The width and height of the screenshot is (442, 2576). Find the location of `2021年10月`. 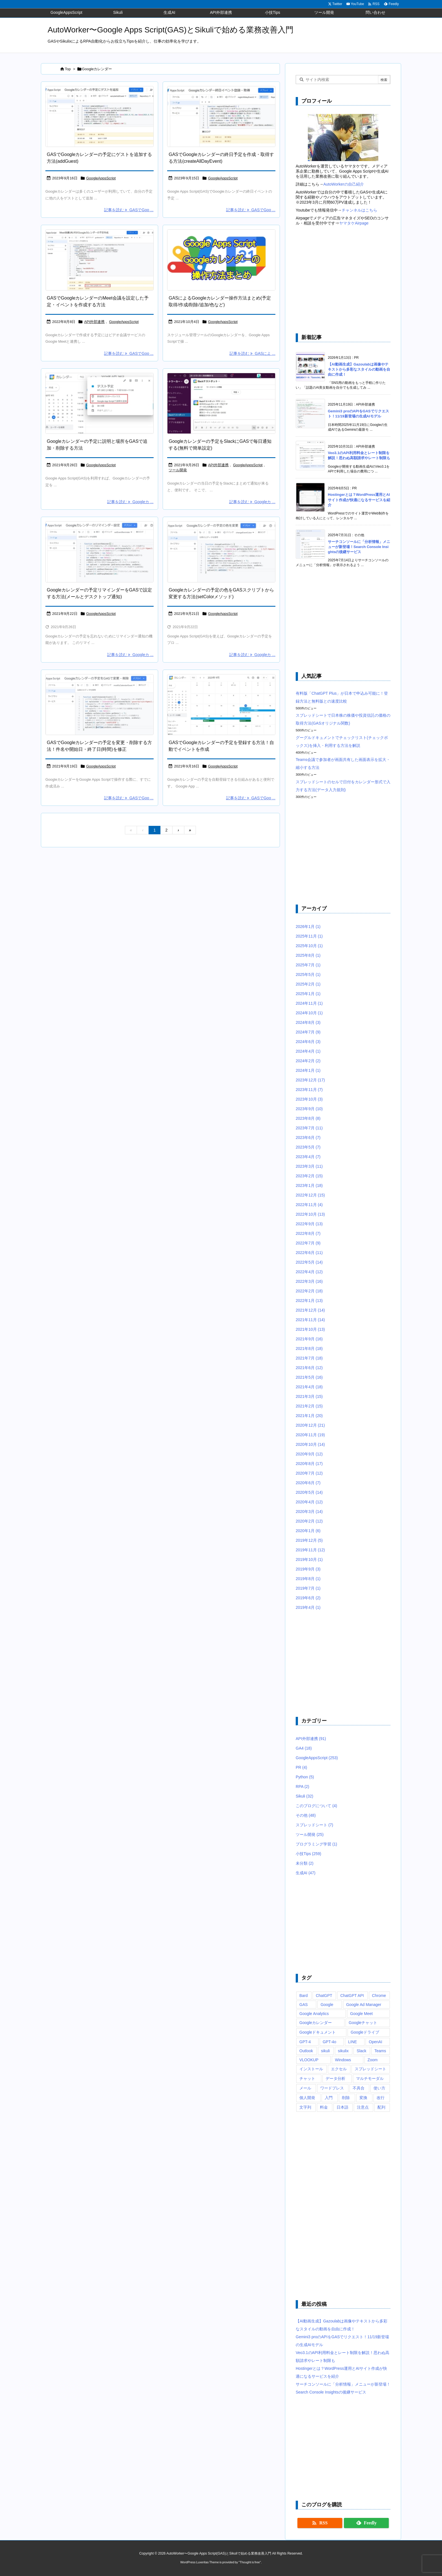

2021年10月 is located at coordinates (310, 1329).